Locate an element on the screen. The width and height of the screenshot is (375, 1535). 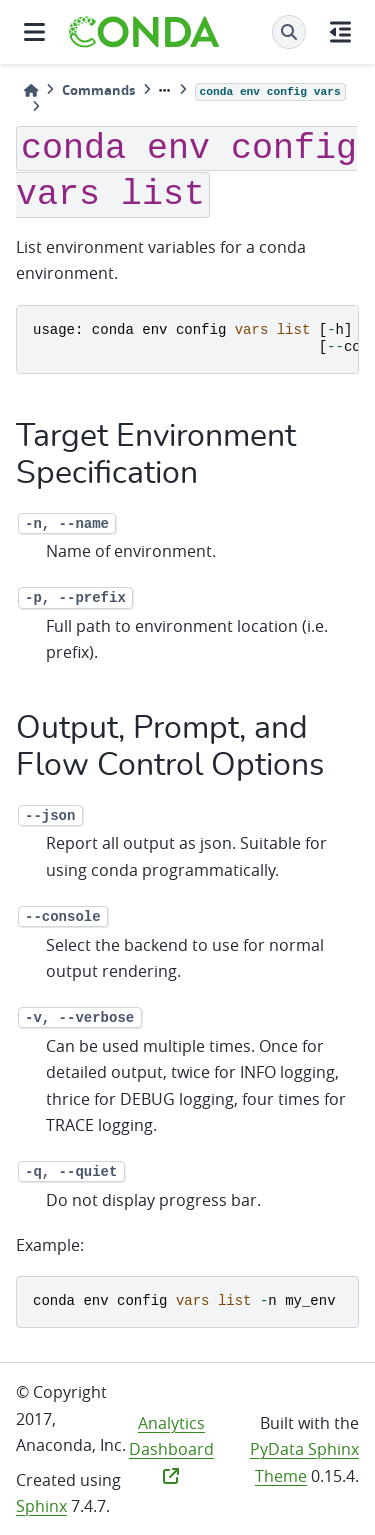
Commands is located at coordinates (98, 90).